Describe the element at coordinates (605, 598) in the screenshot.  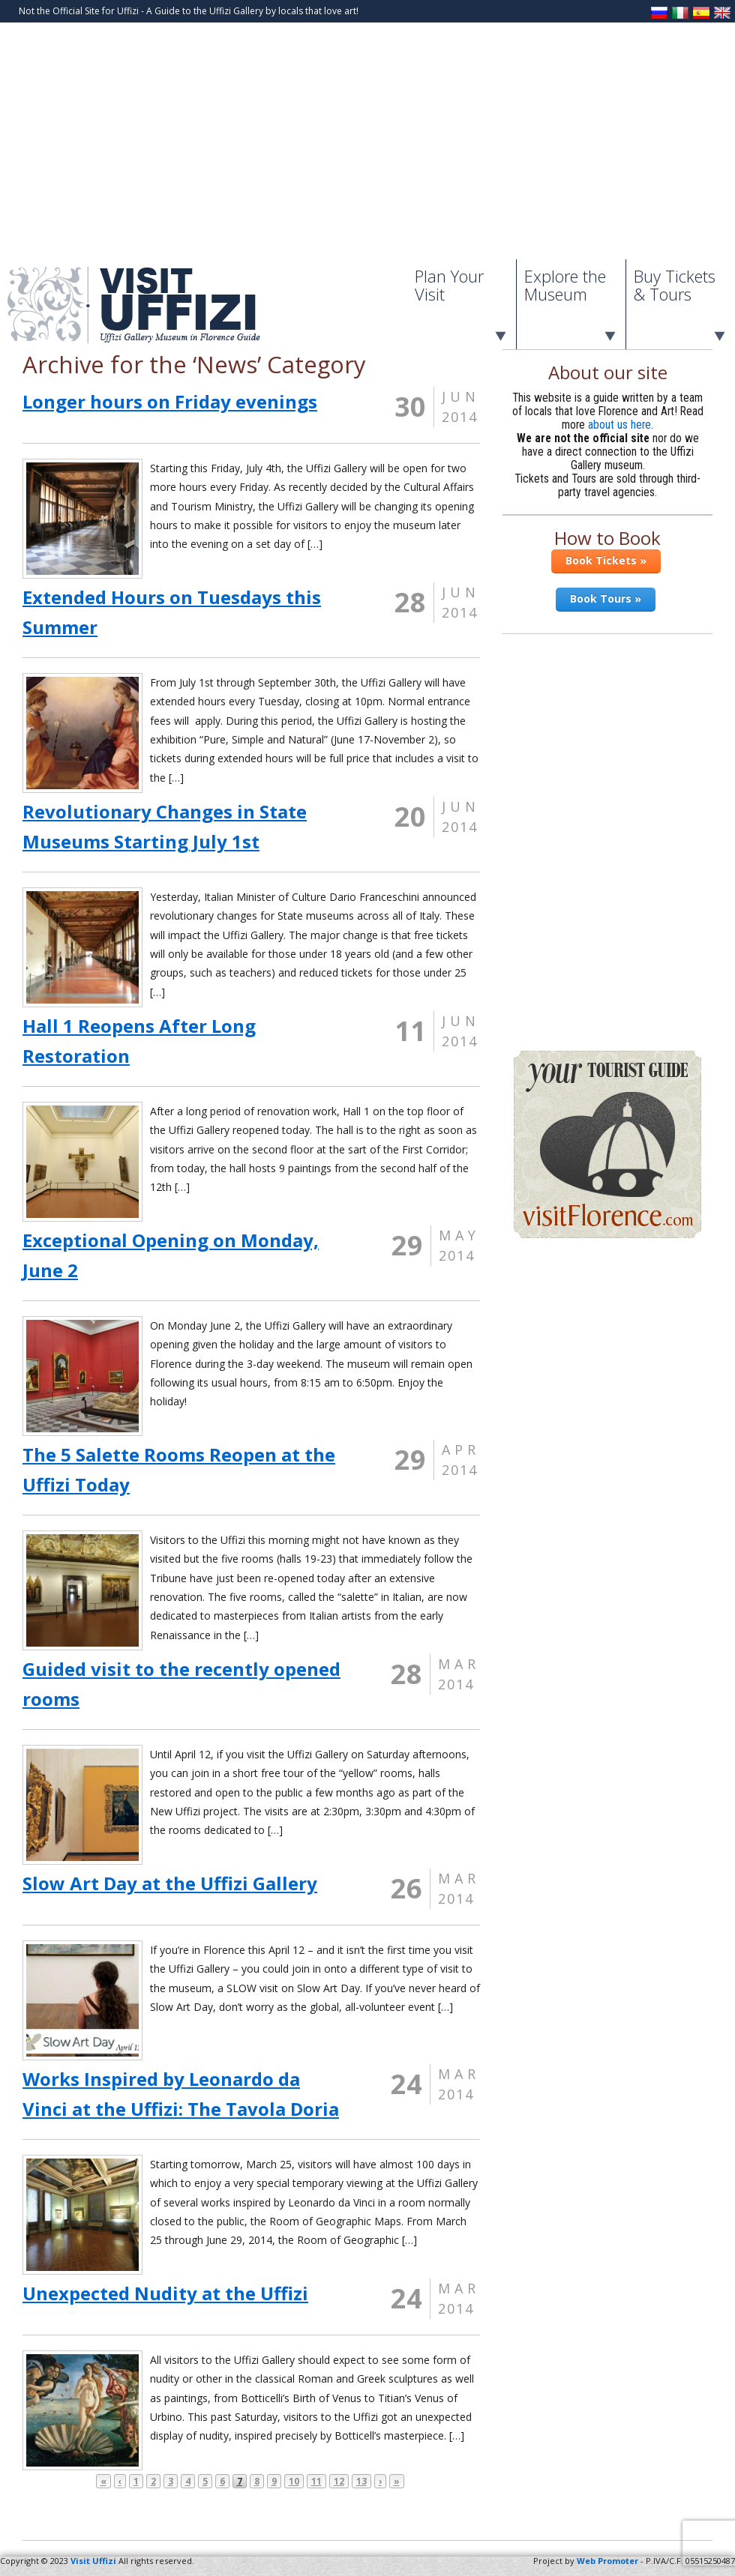
I see `Book Tours »` at that location.